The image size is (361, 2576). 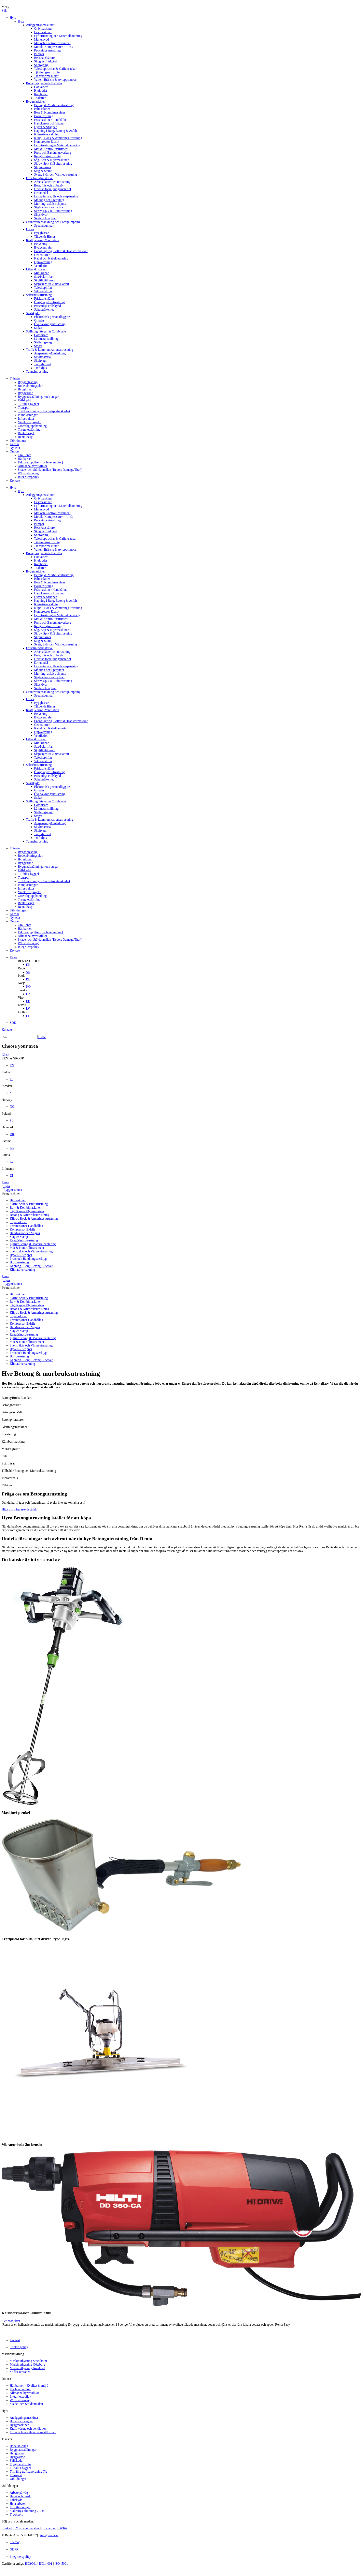 What do you see at coordinates (52, 43) in the screenshot?
I see `Mät och Kontrollinstrument` at bounding box center [52, 43].